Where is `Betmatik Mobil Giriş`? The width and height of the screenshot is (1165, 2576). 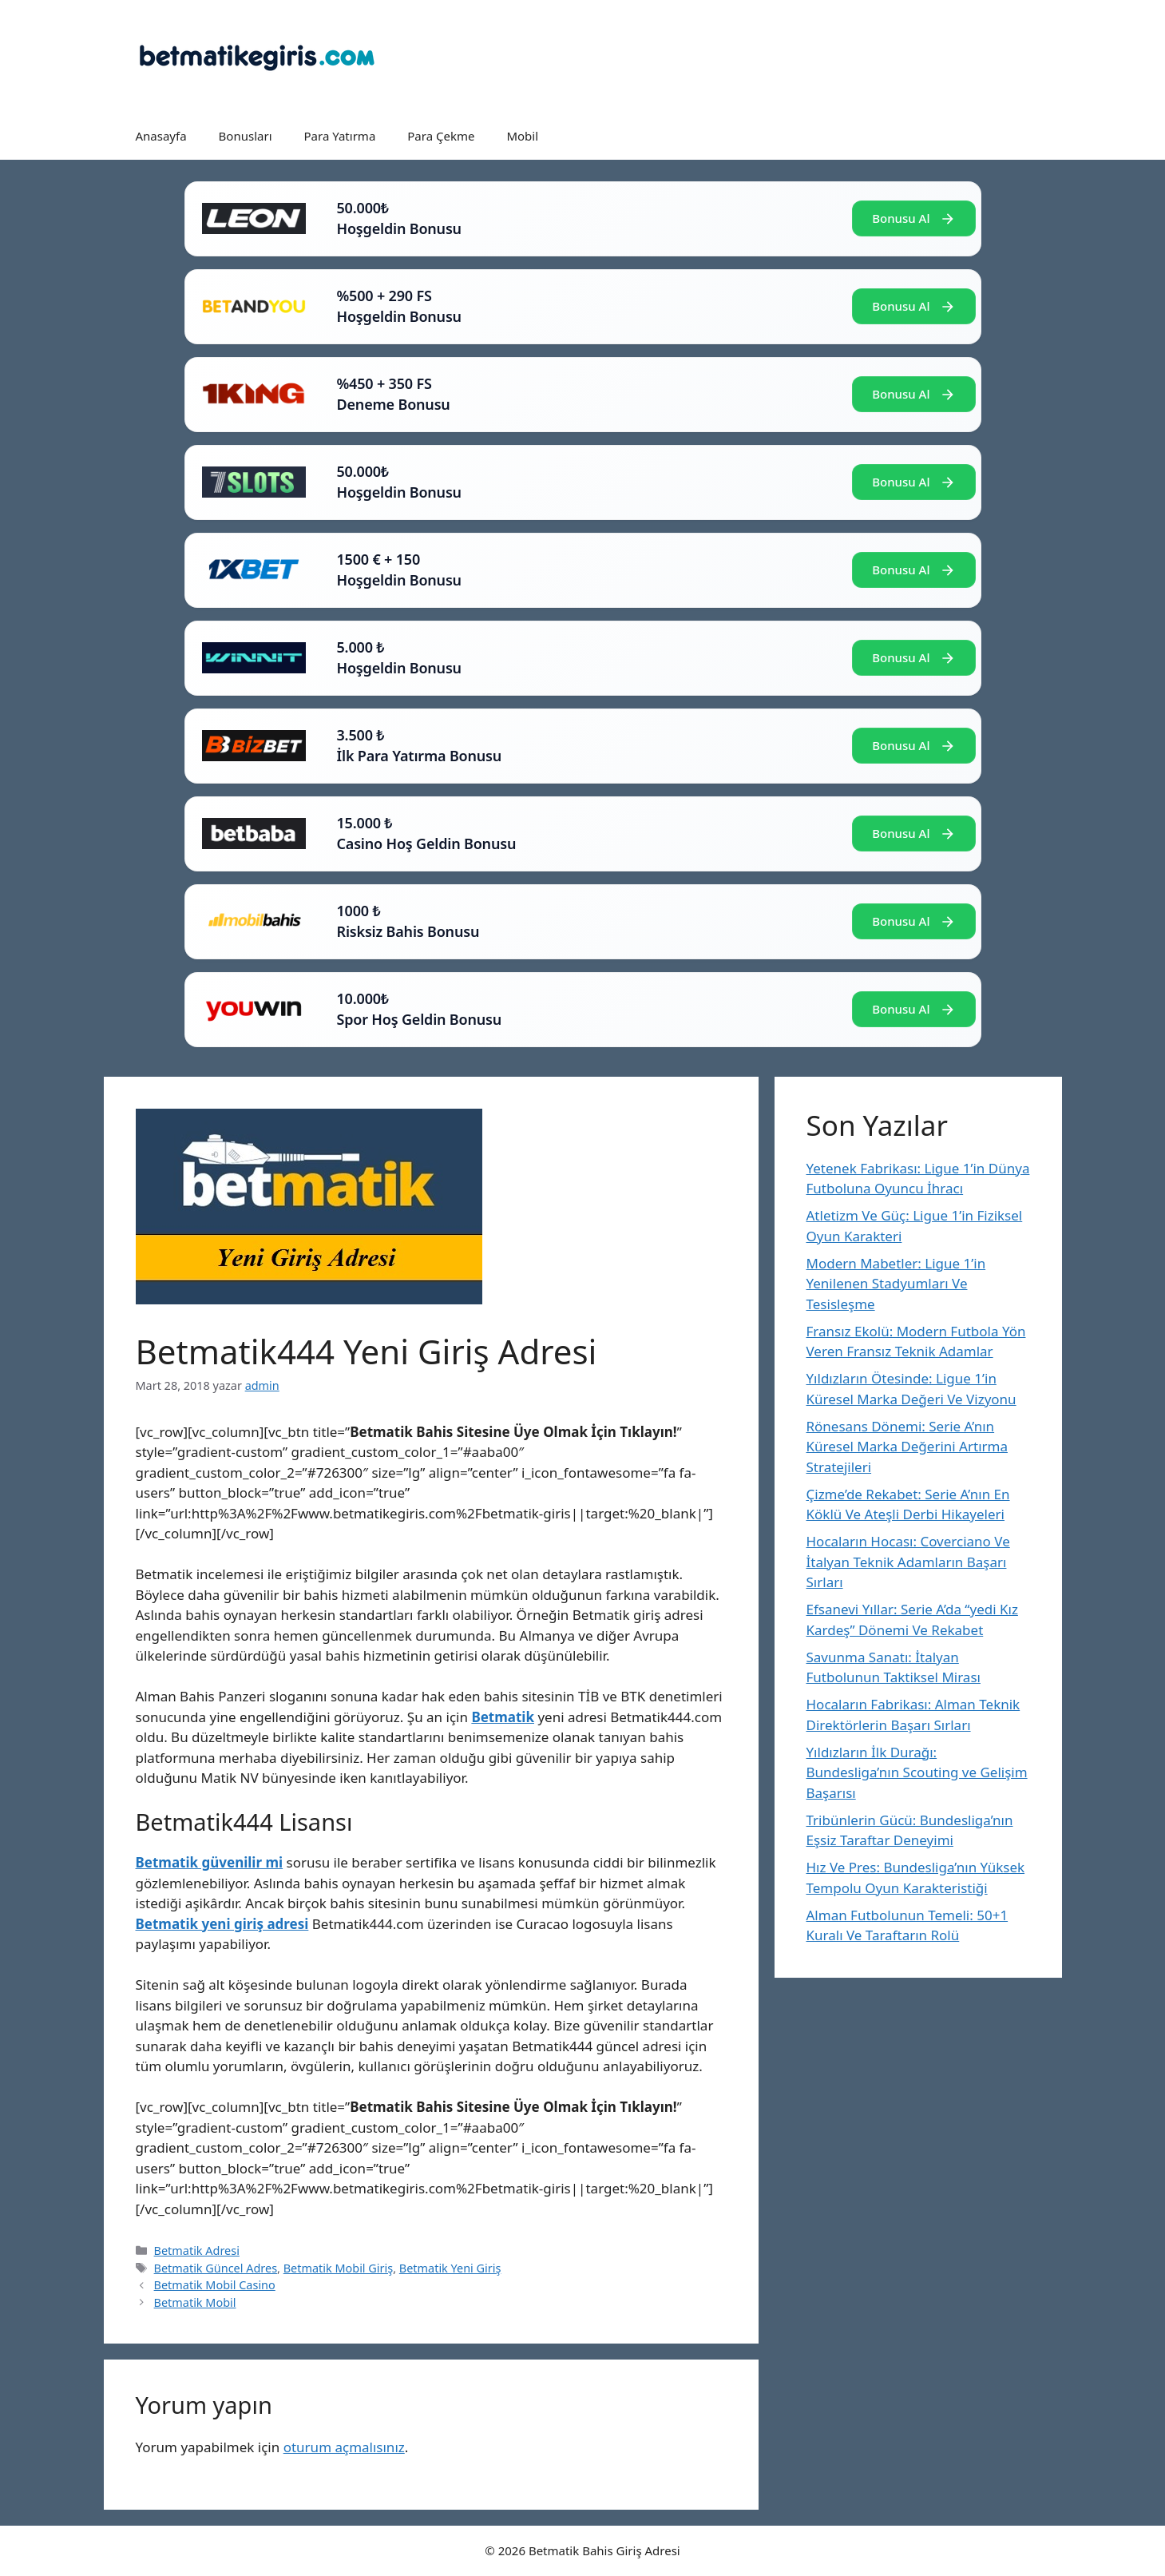
Betmatik Mobil Giriş is located at coordinates (338, 2268).